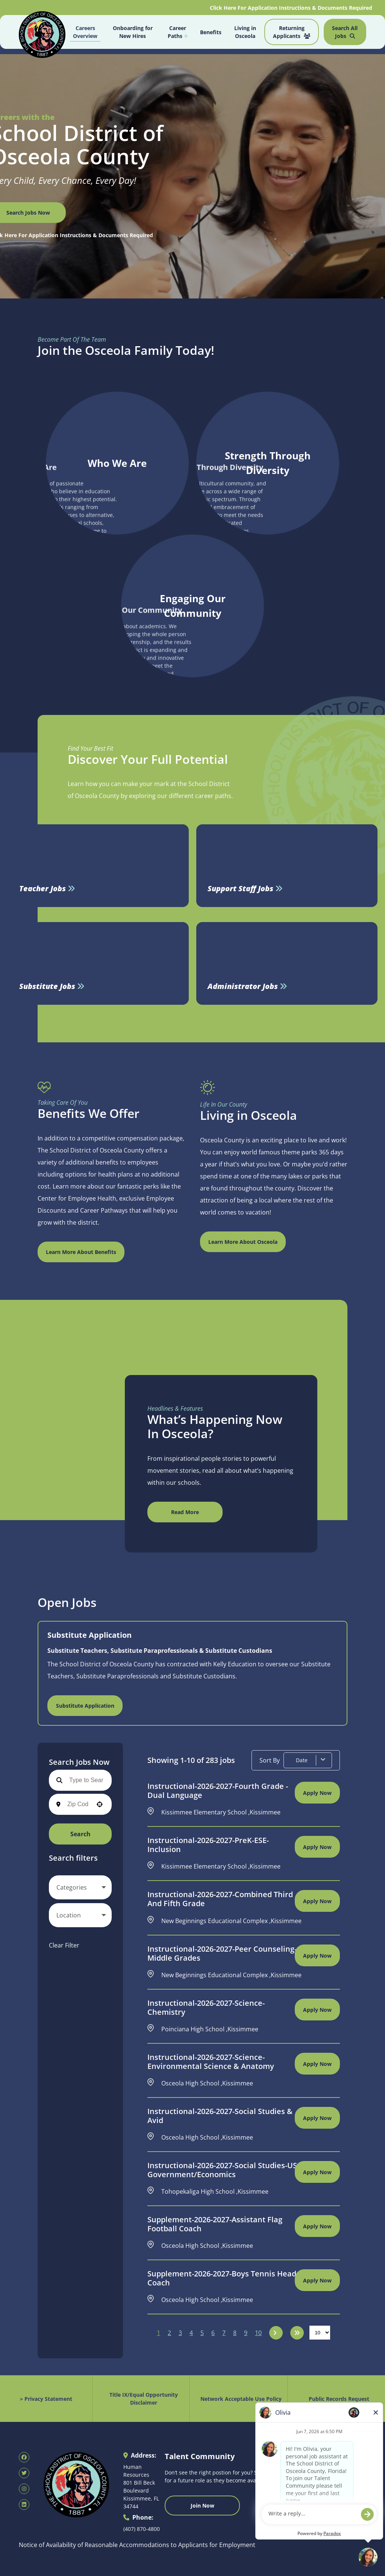 This screenshot has width=385, height=2576. Describe the element at coordinates (258, 2333) in the screenshot. I see `10 [Page 10]` at that location.